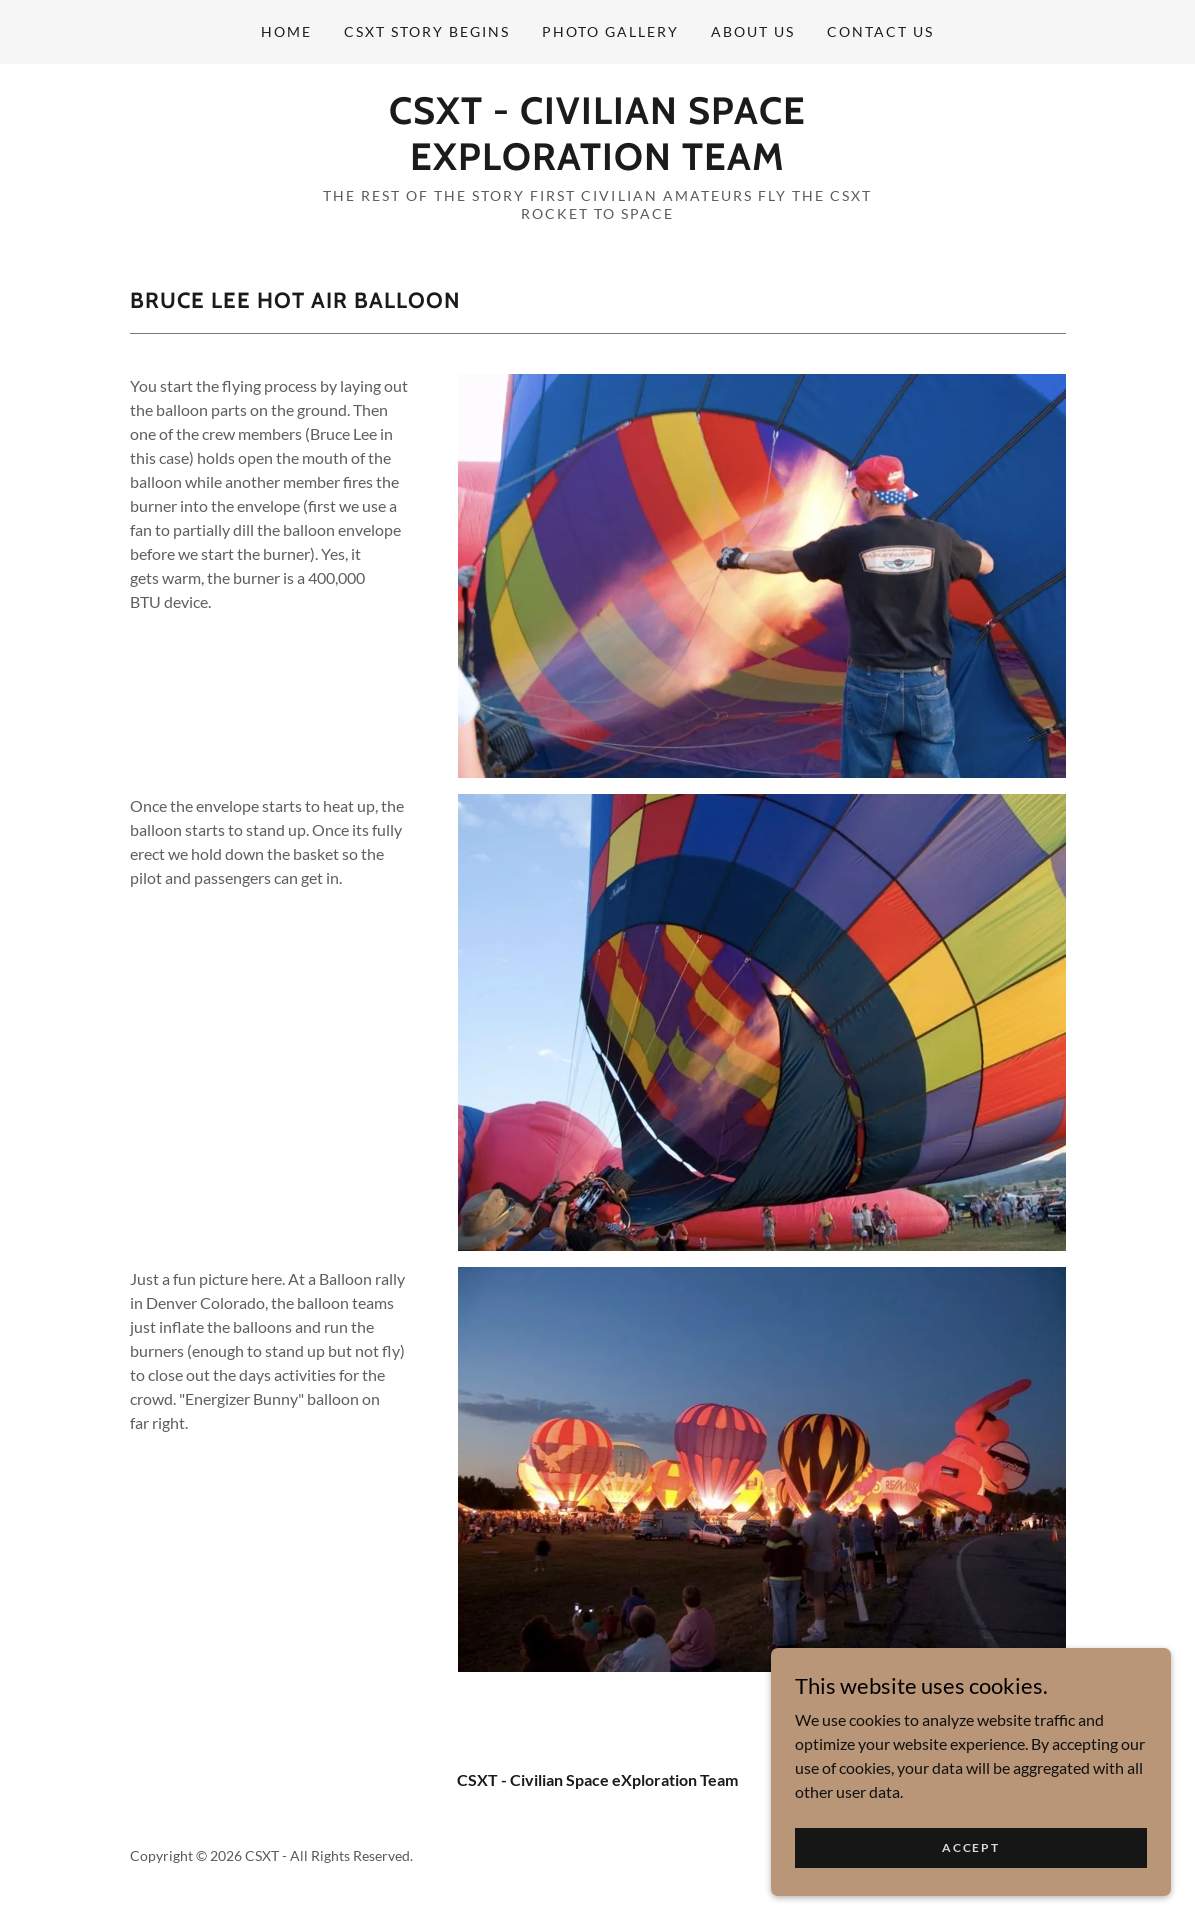 Image resolution: width=1195 pixels, height=1919 pixels. I want to click on [link], so click(598, 163).